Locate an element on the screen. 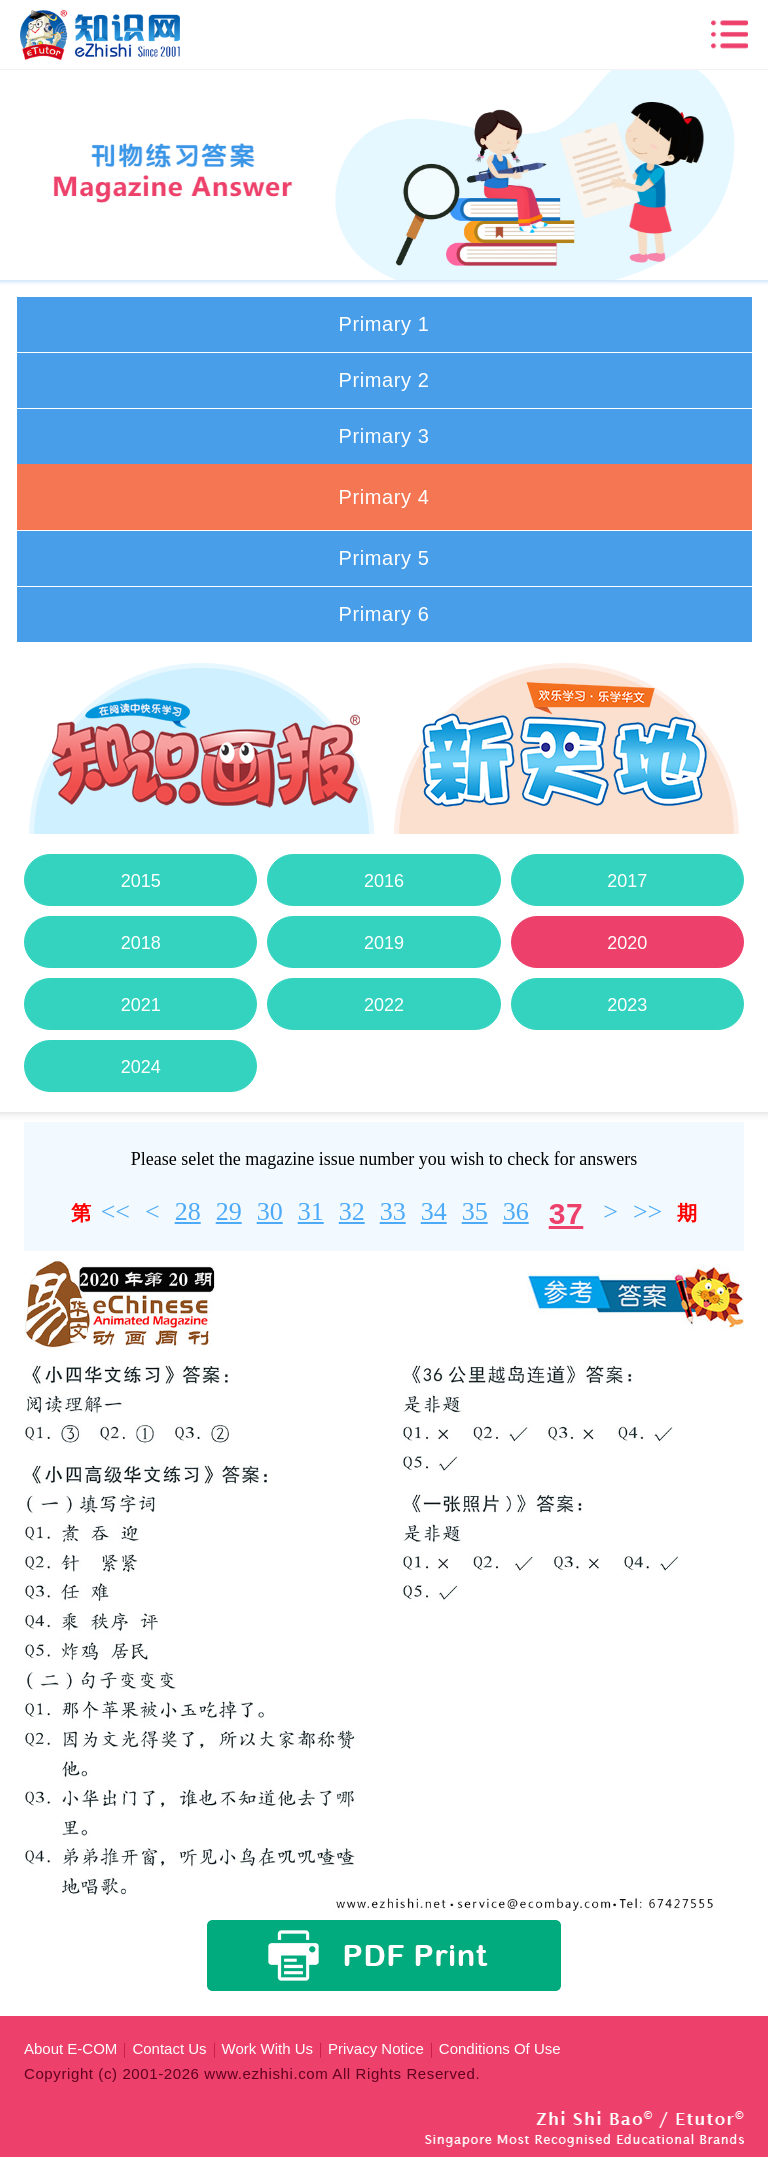 The width and height of the screenshot is (768, 2157). Primary 2 is located at coordinates (384, 380).